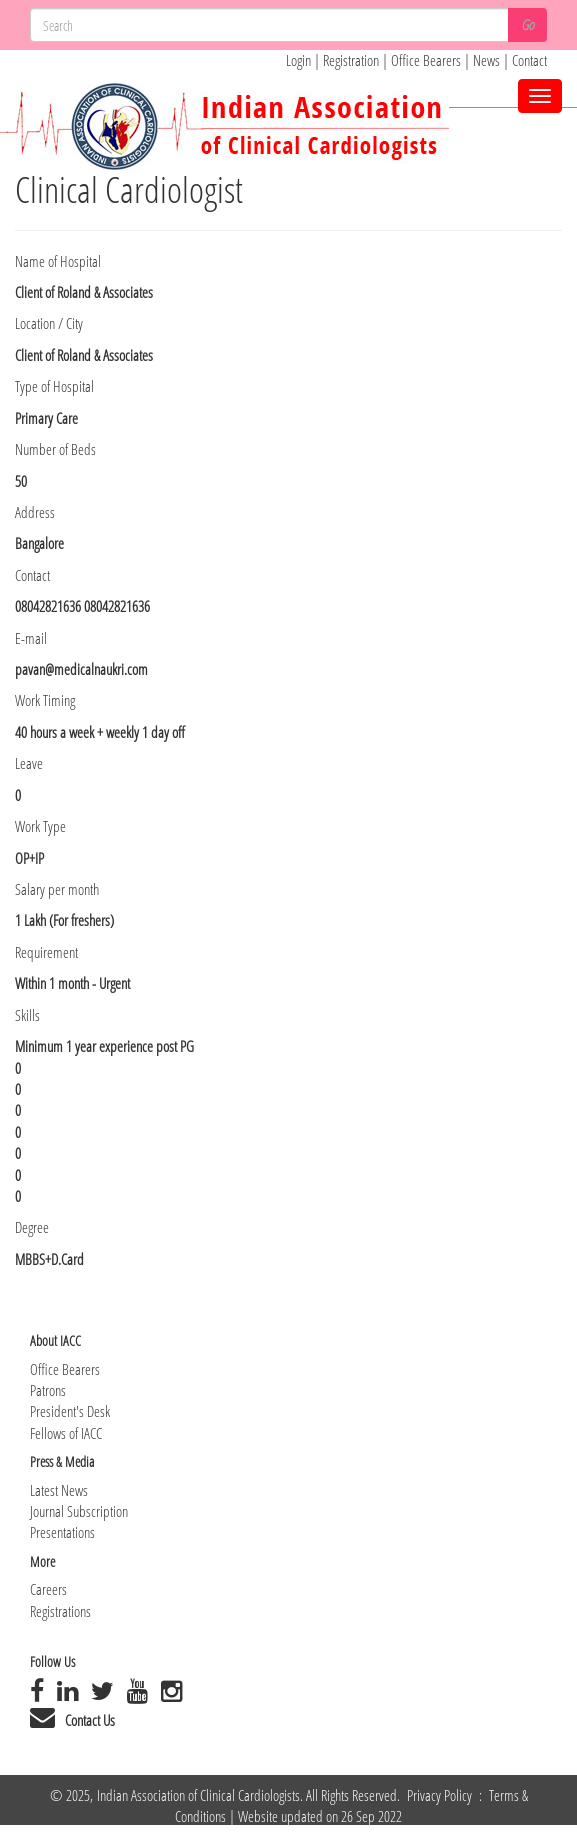 Image resolution: width=577 pixels, height=1846 pixels. I want to click on Press & Media, so click(62, 1461).